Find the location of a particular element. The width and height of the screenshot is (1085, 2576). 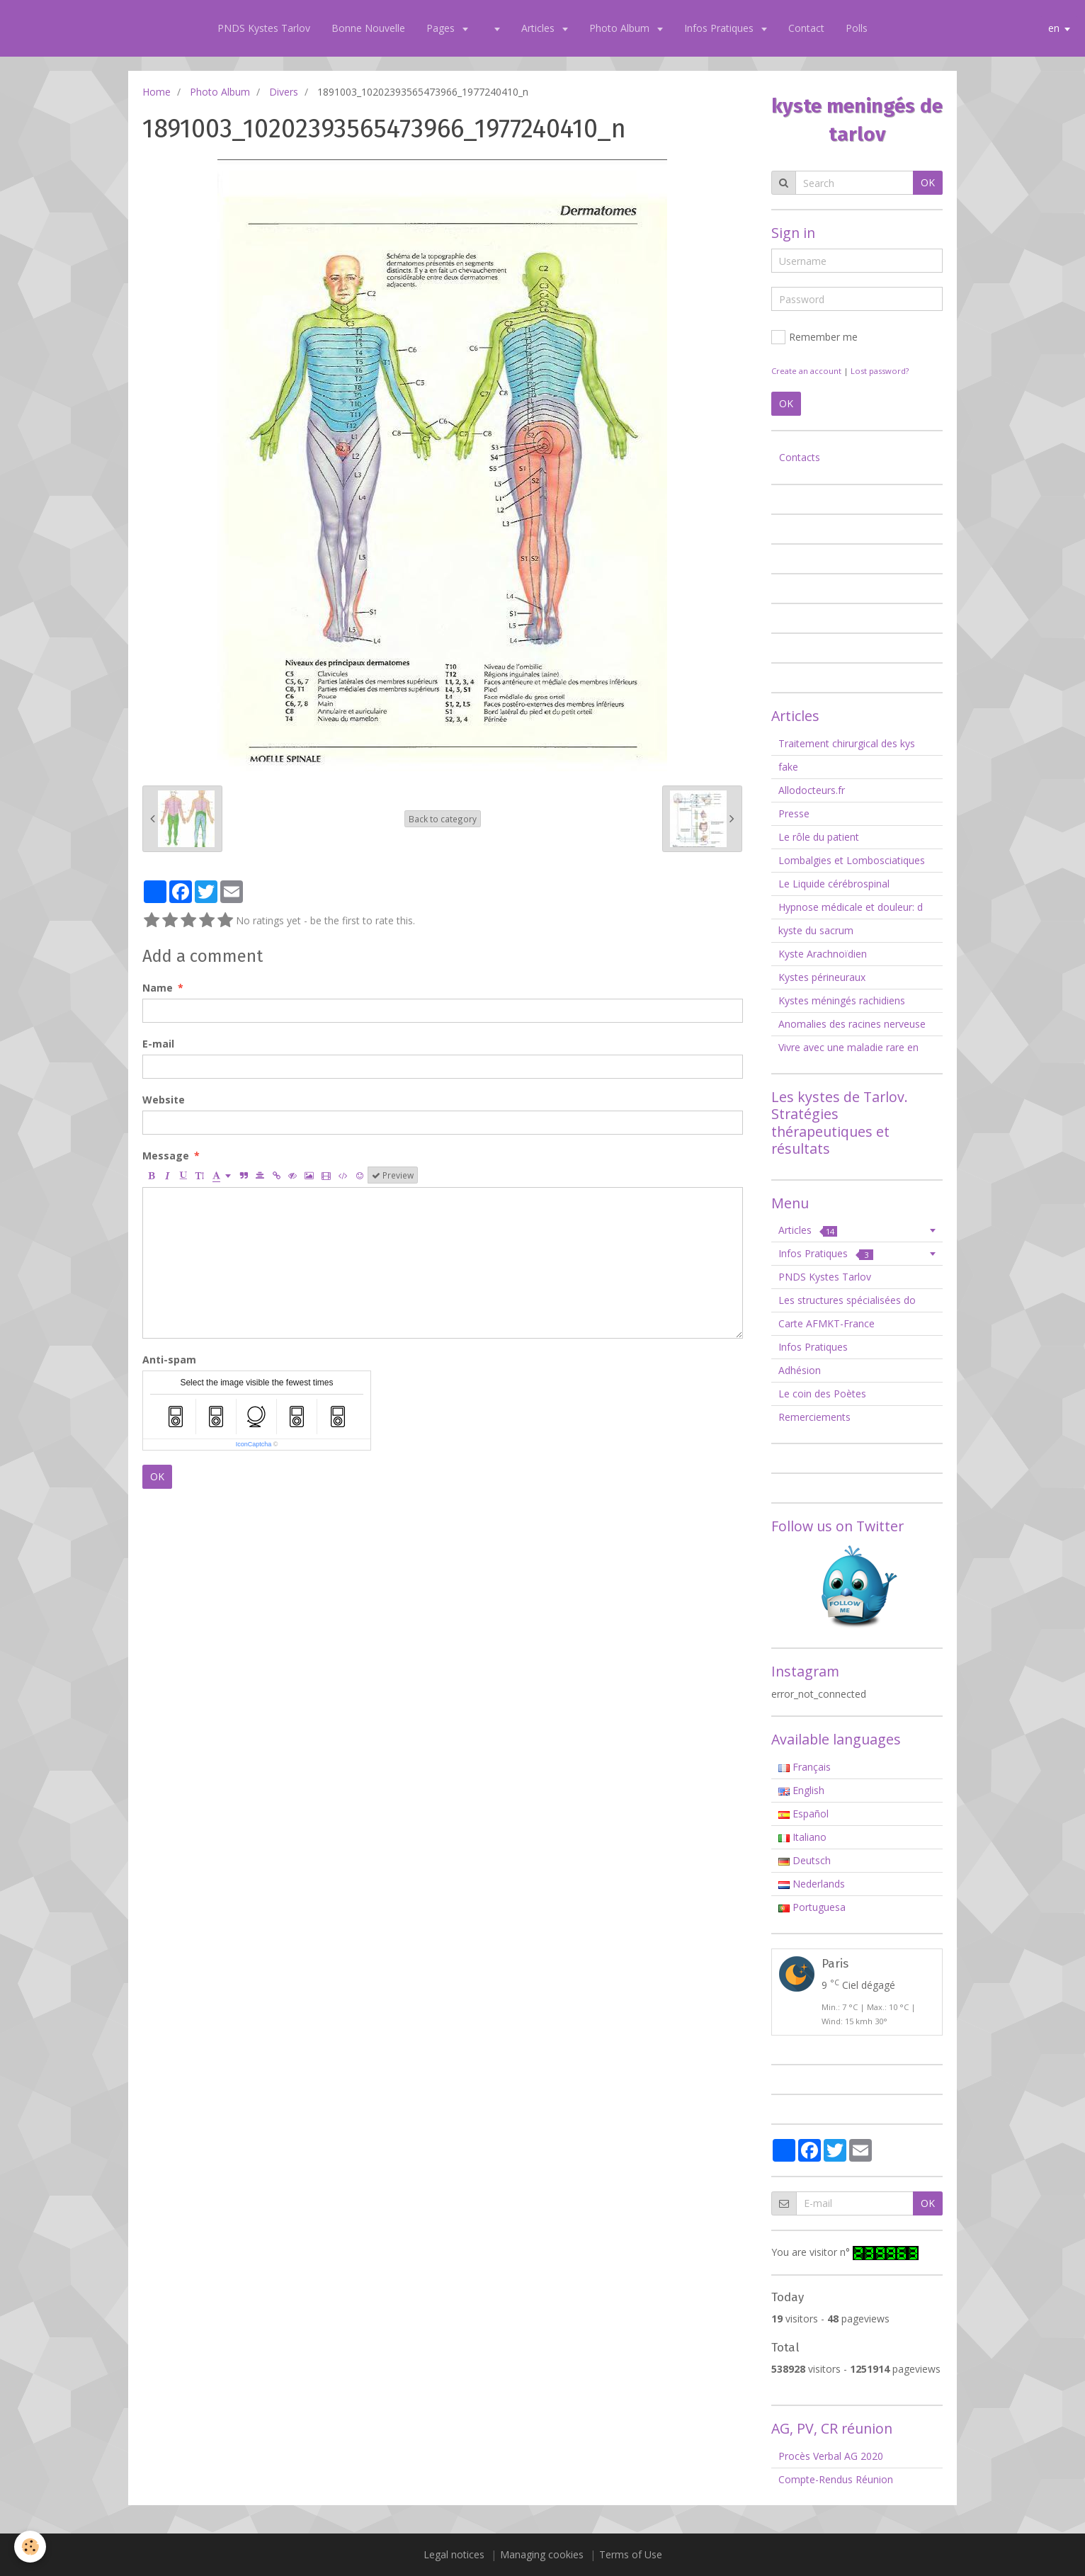

Terms of Use is located at coordinates (630, 2554).